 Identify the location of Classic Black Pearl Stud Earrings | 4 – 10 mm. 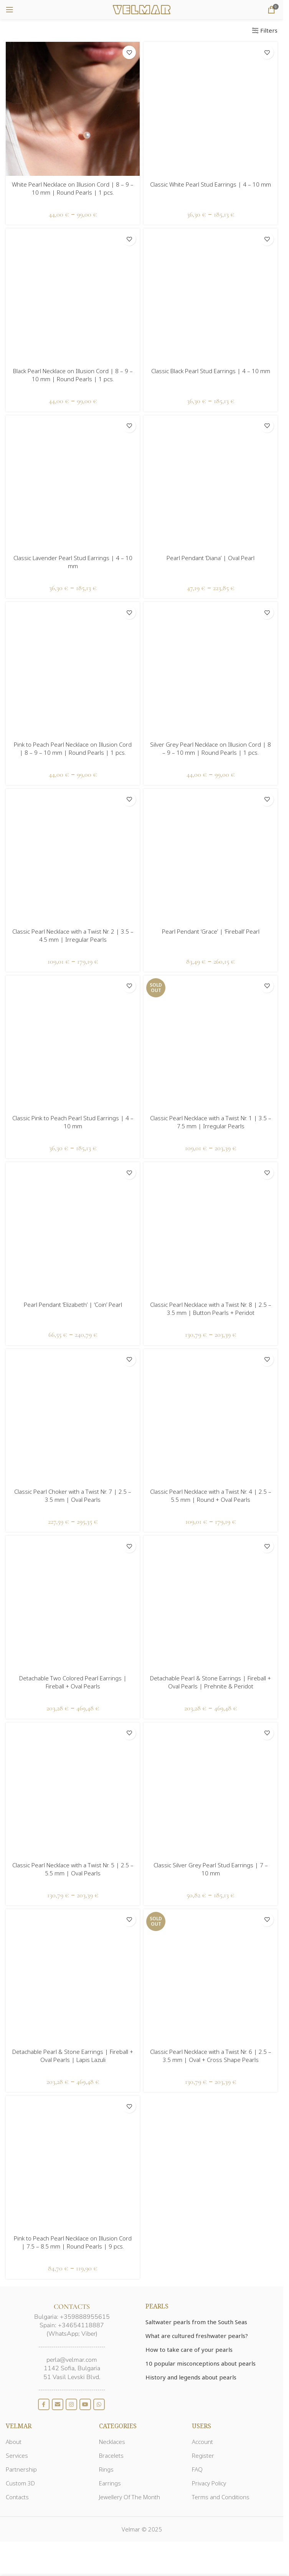
(210, 371).